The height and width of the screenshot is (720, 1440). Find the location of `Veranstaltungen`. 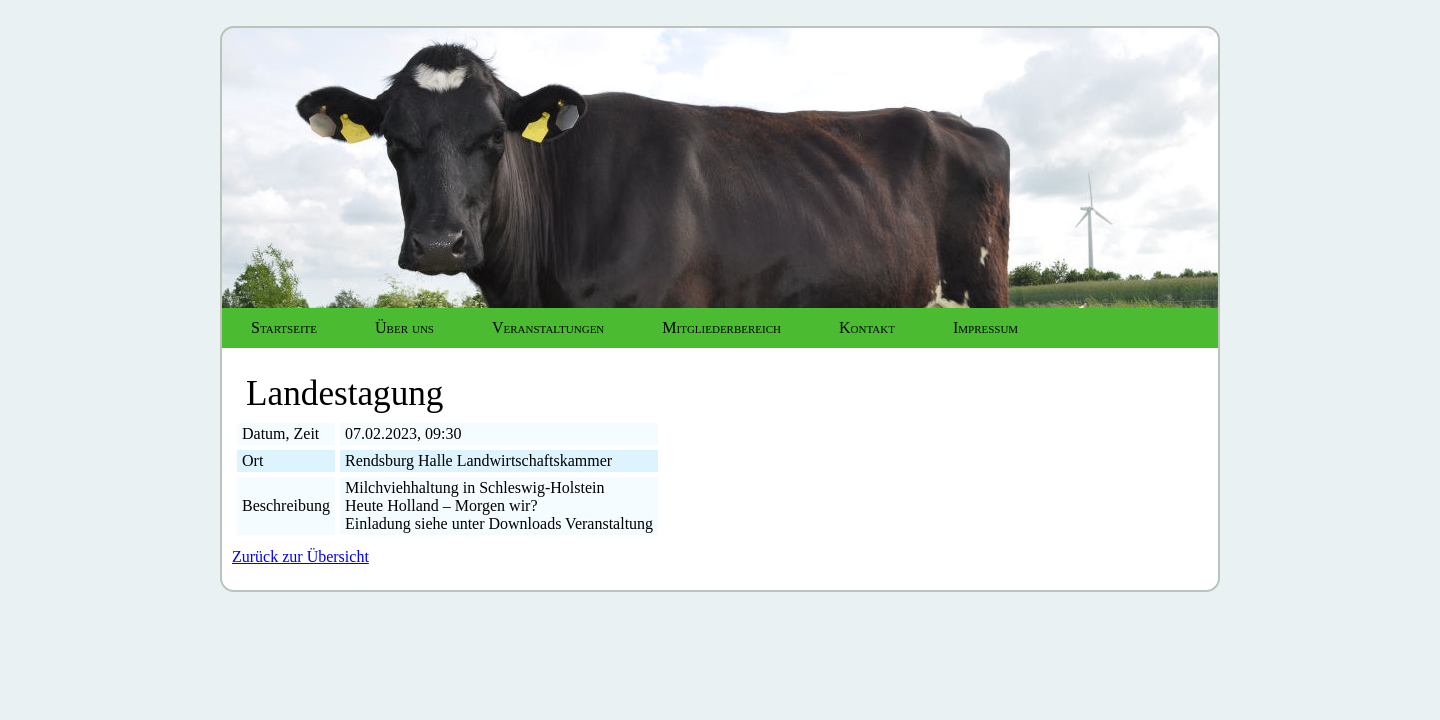

Veranstaltungen is located at coordinates (548, 327).